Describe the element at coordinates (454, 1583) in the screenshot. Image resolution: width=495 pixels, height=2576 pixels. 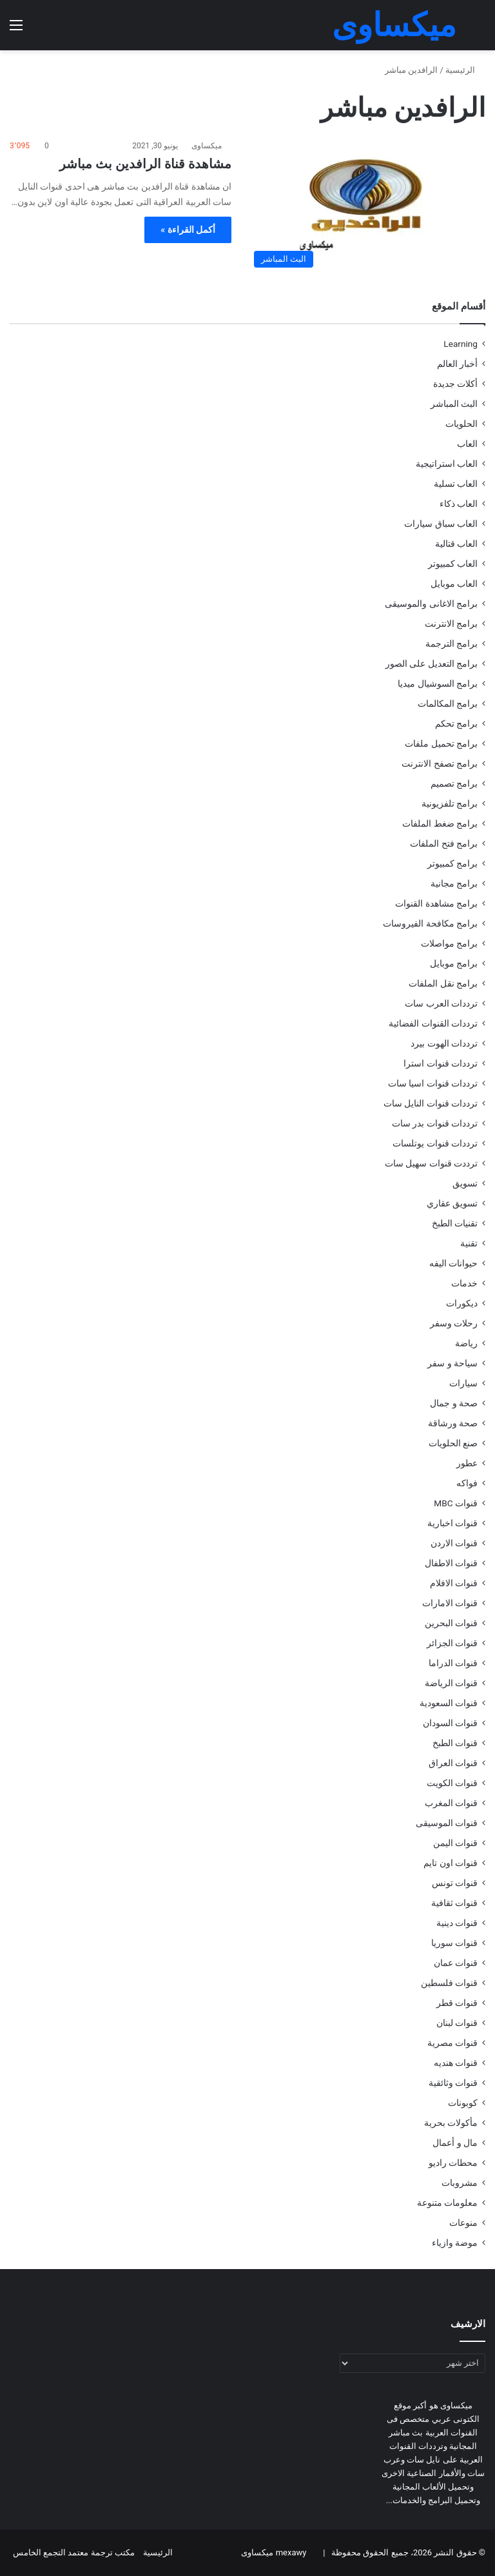
I see `قنوات الافلام` at that location.